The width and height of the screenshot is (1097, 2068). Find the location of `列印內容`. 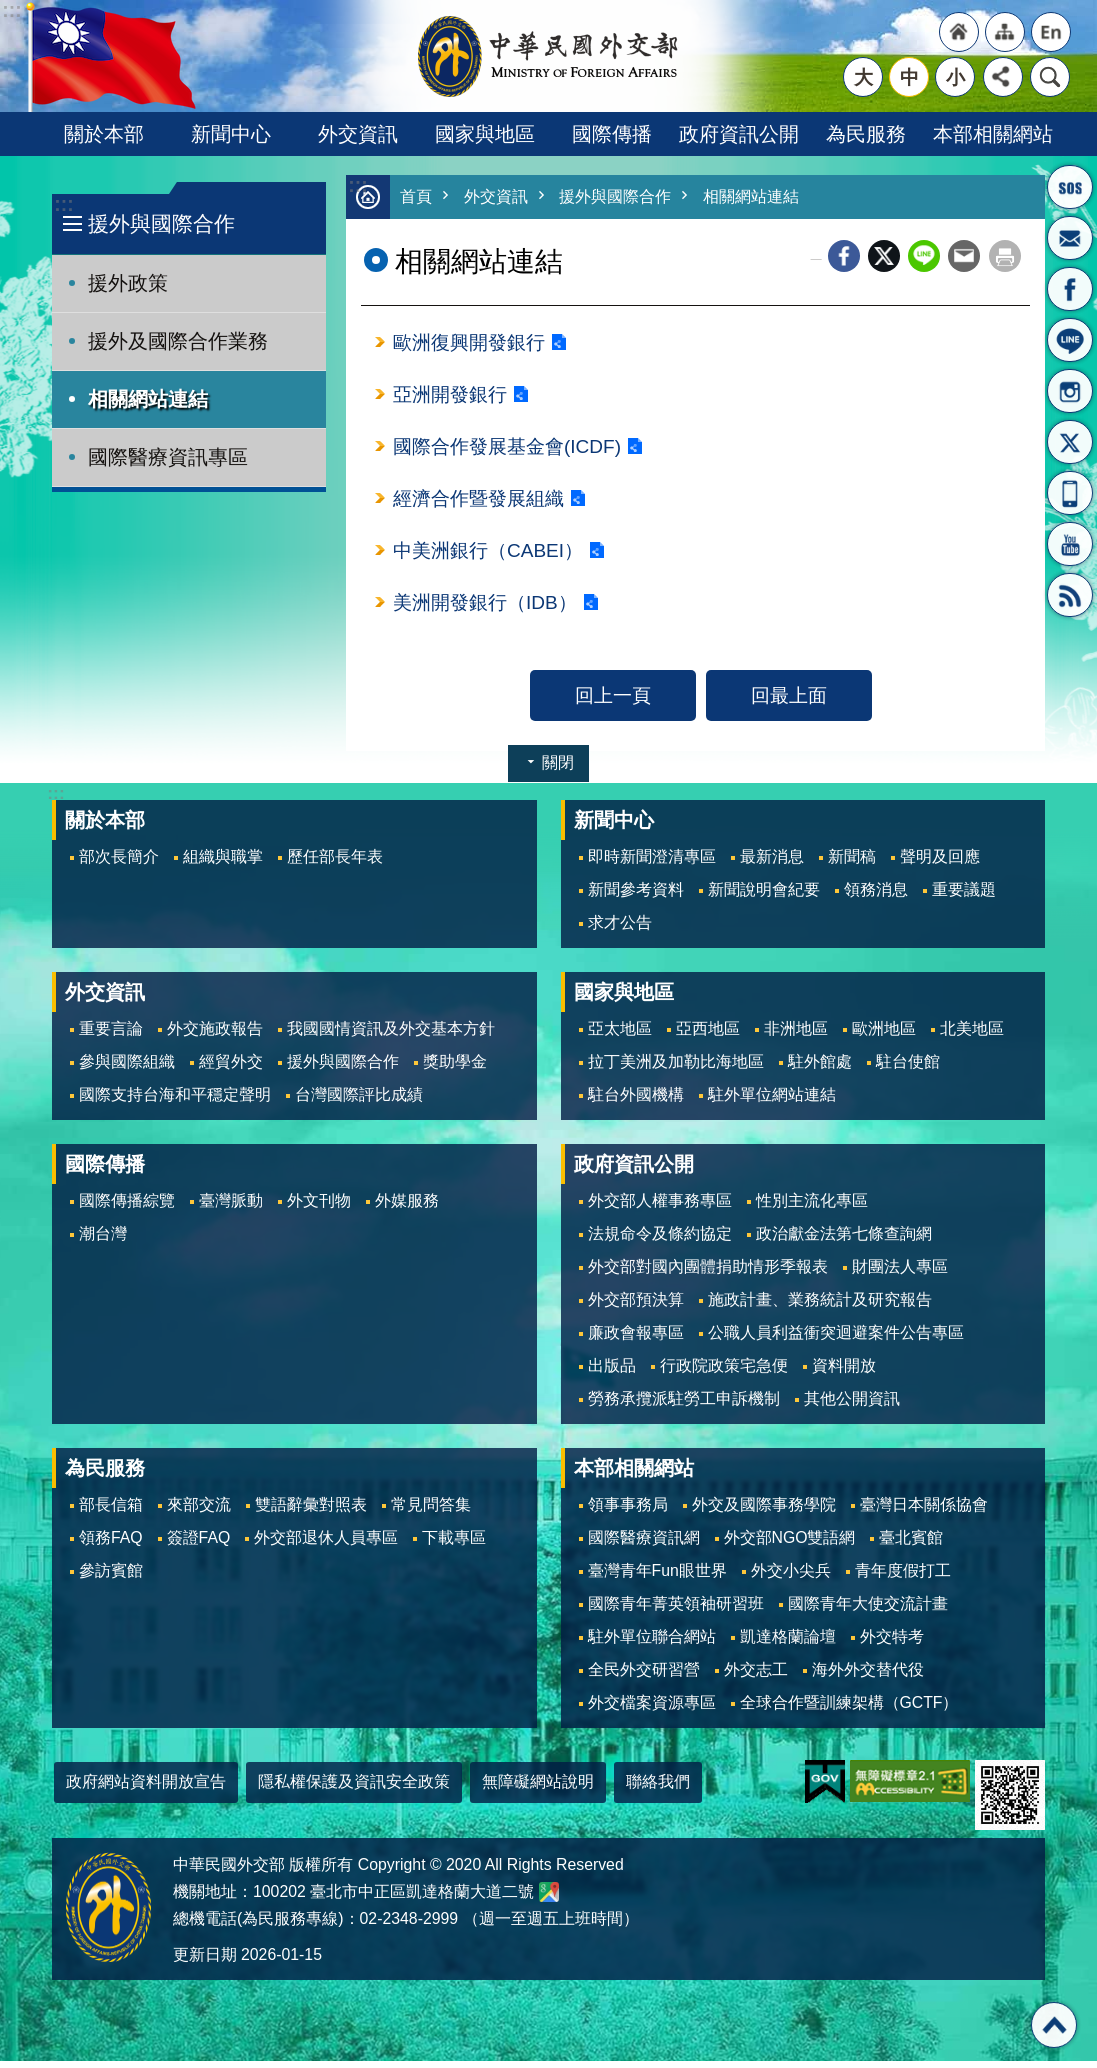

列印內容 is located at coordinates (1005, 257).